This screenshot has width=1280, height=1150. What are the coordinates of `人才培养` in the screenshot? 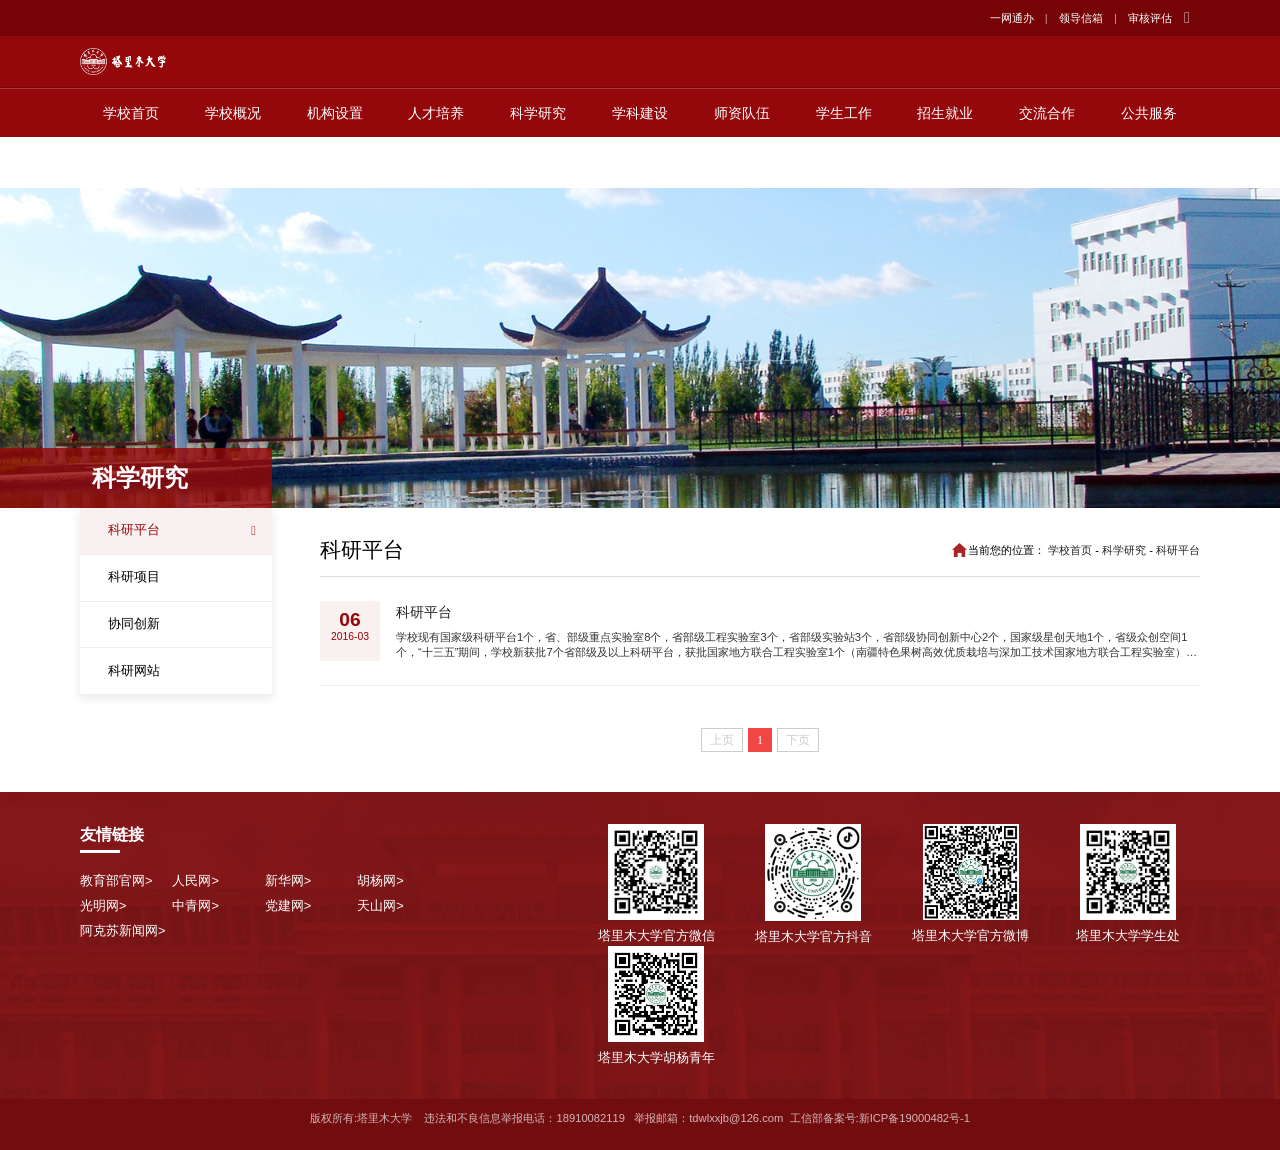 It's located at (436, 164).